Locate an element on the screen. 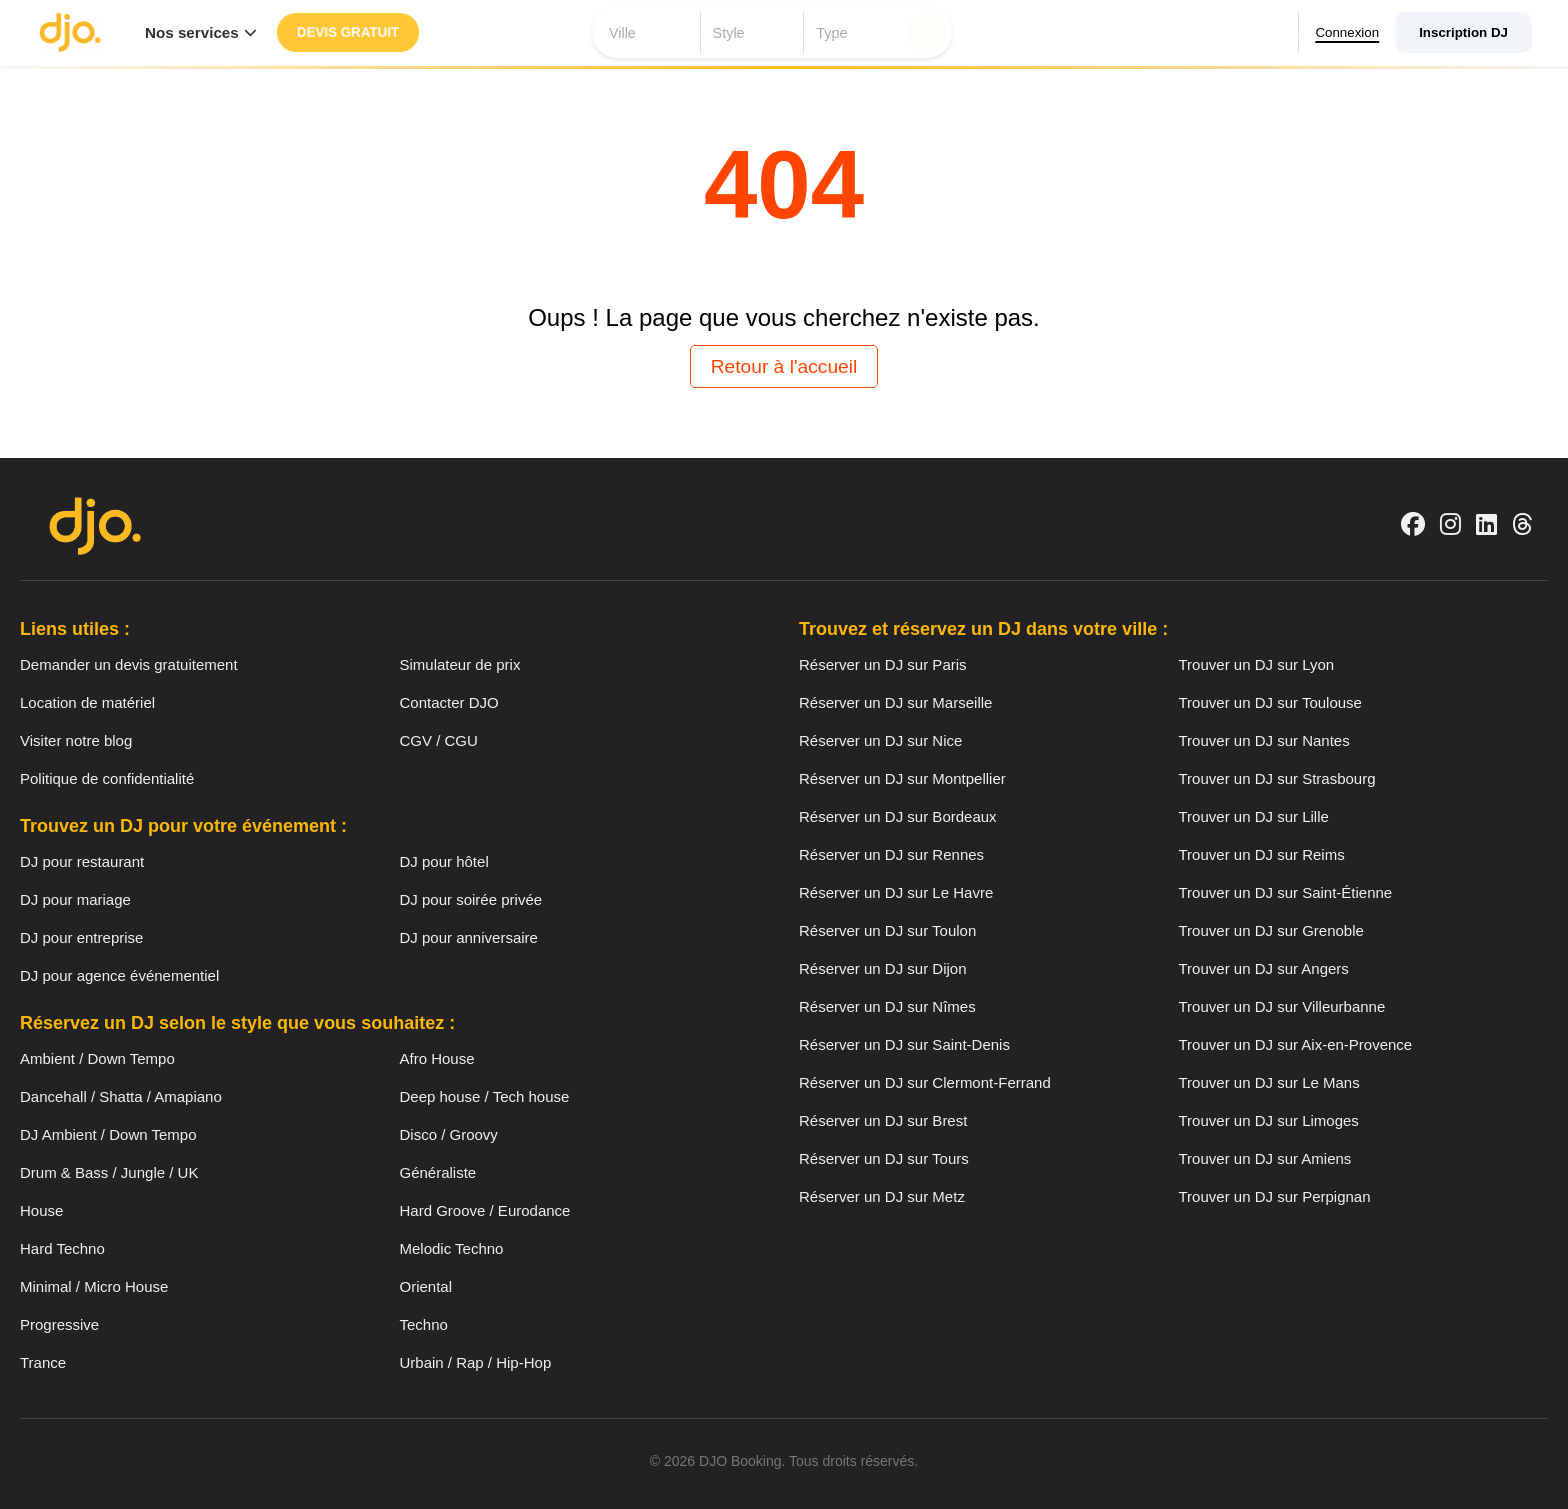 The image size is (1568, 1509). Trouver un DJ sur Saint-Étienne is located at coordinates (1286, 892).